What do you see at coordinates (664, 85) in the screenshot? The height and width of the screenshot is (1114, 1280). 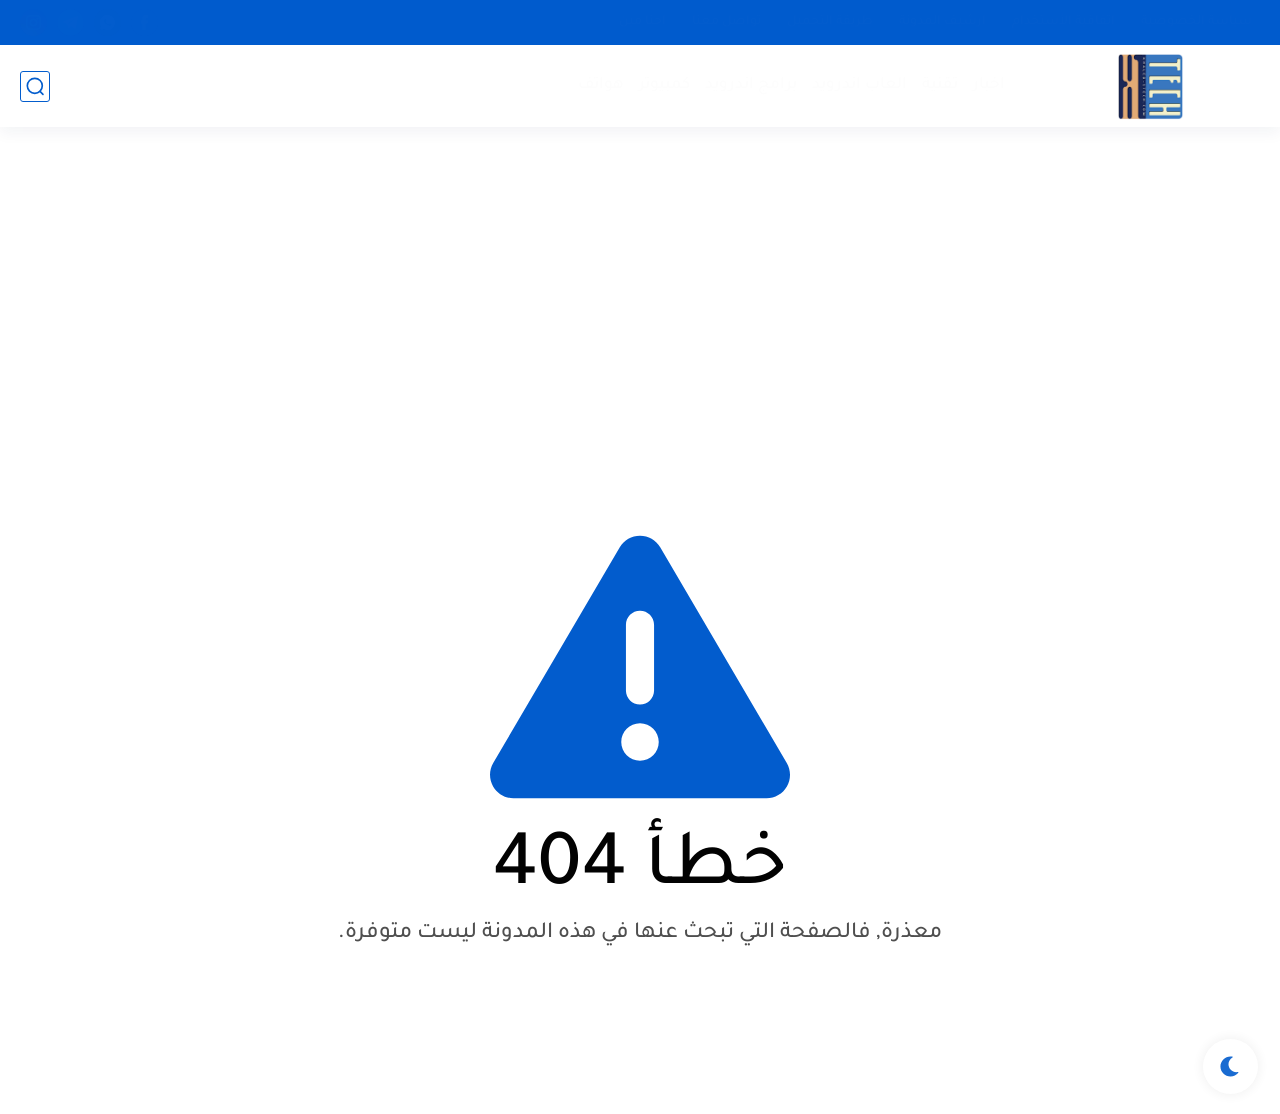 I see `كمبيوتر` at bounding box center [664, 85].